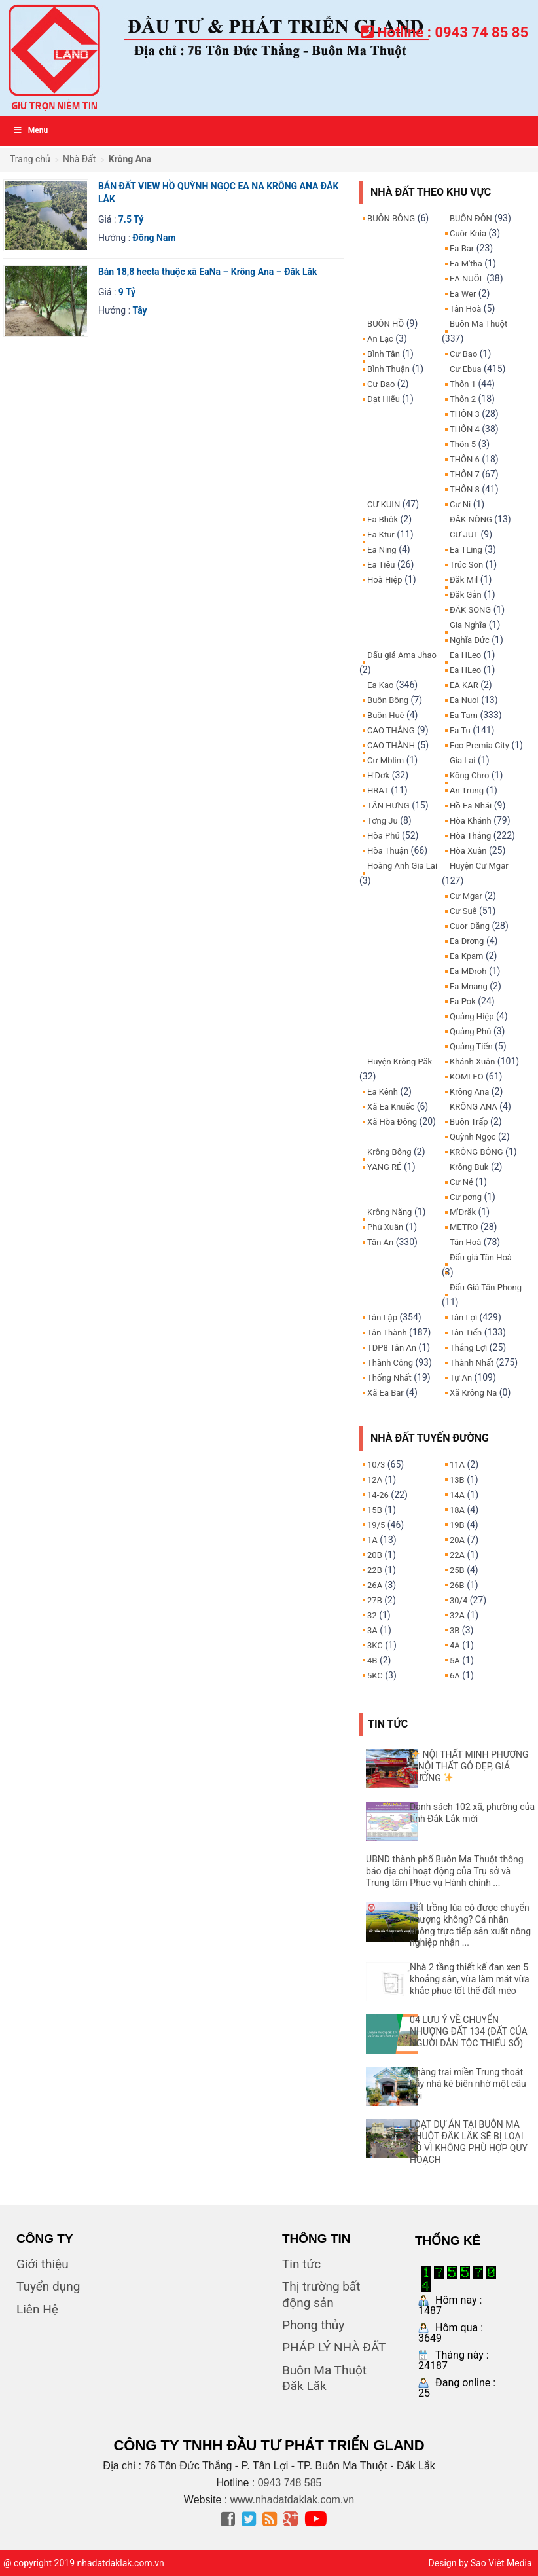 This screenshot has height=2576, width=538. Describe the element at coordinates (376, 1525) in the screenshot. I see `19/5` at that location.